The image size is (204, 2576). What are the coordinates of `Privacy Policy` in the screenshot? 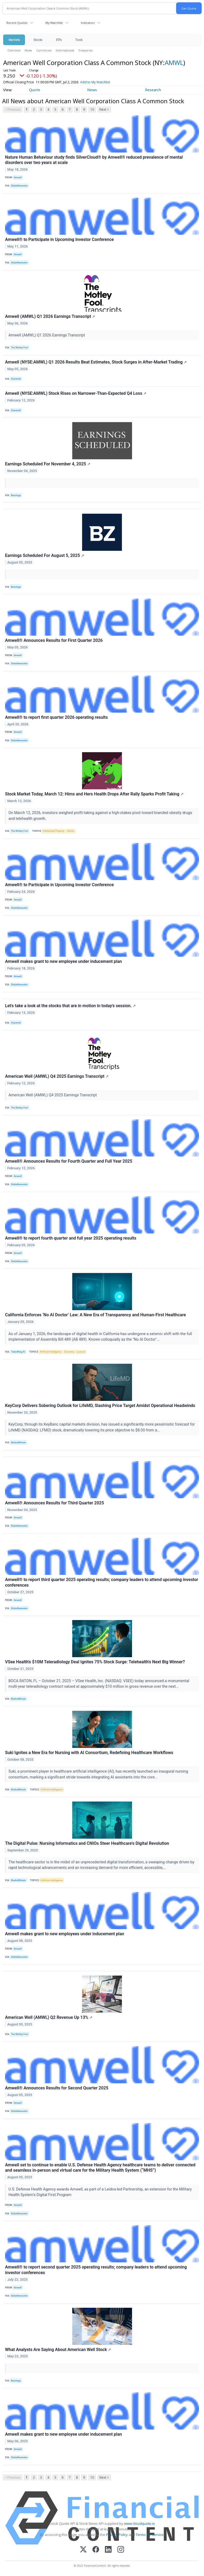 It's located at (117, 2534).